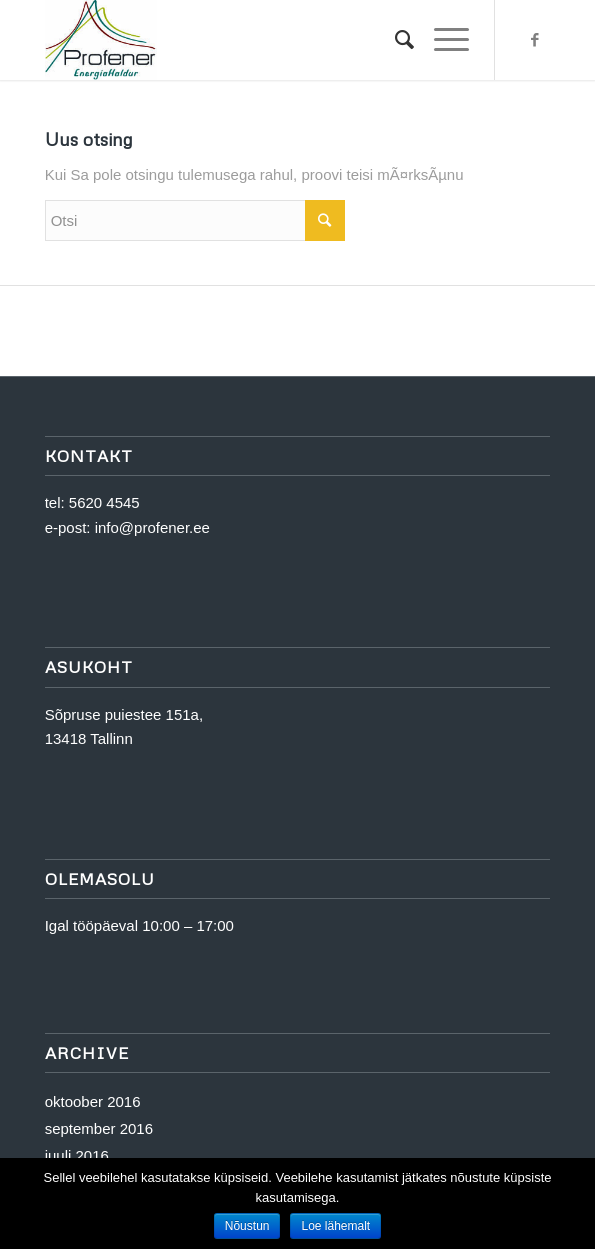 Image resolution: width=595 pixels, height=1249 pixels. Describe the element at coordinates (247, 1226) in the screenshot. I see `Nõustun` at that location.